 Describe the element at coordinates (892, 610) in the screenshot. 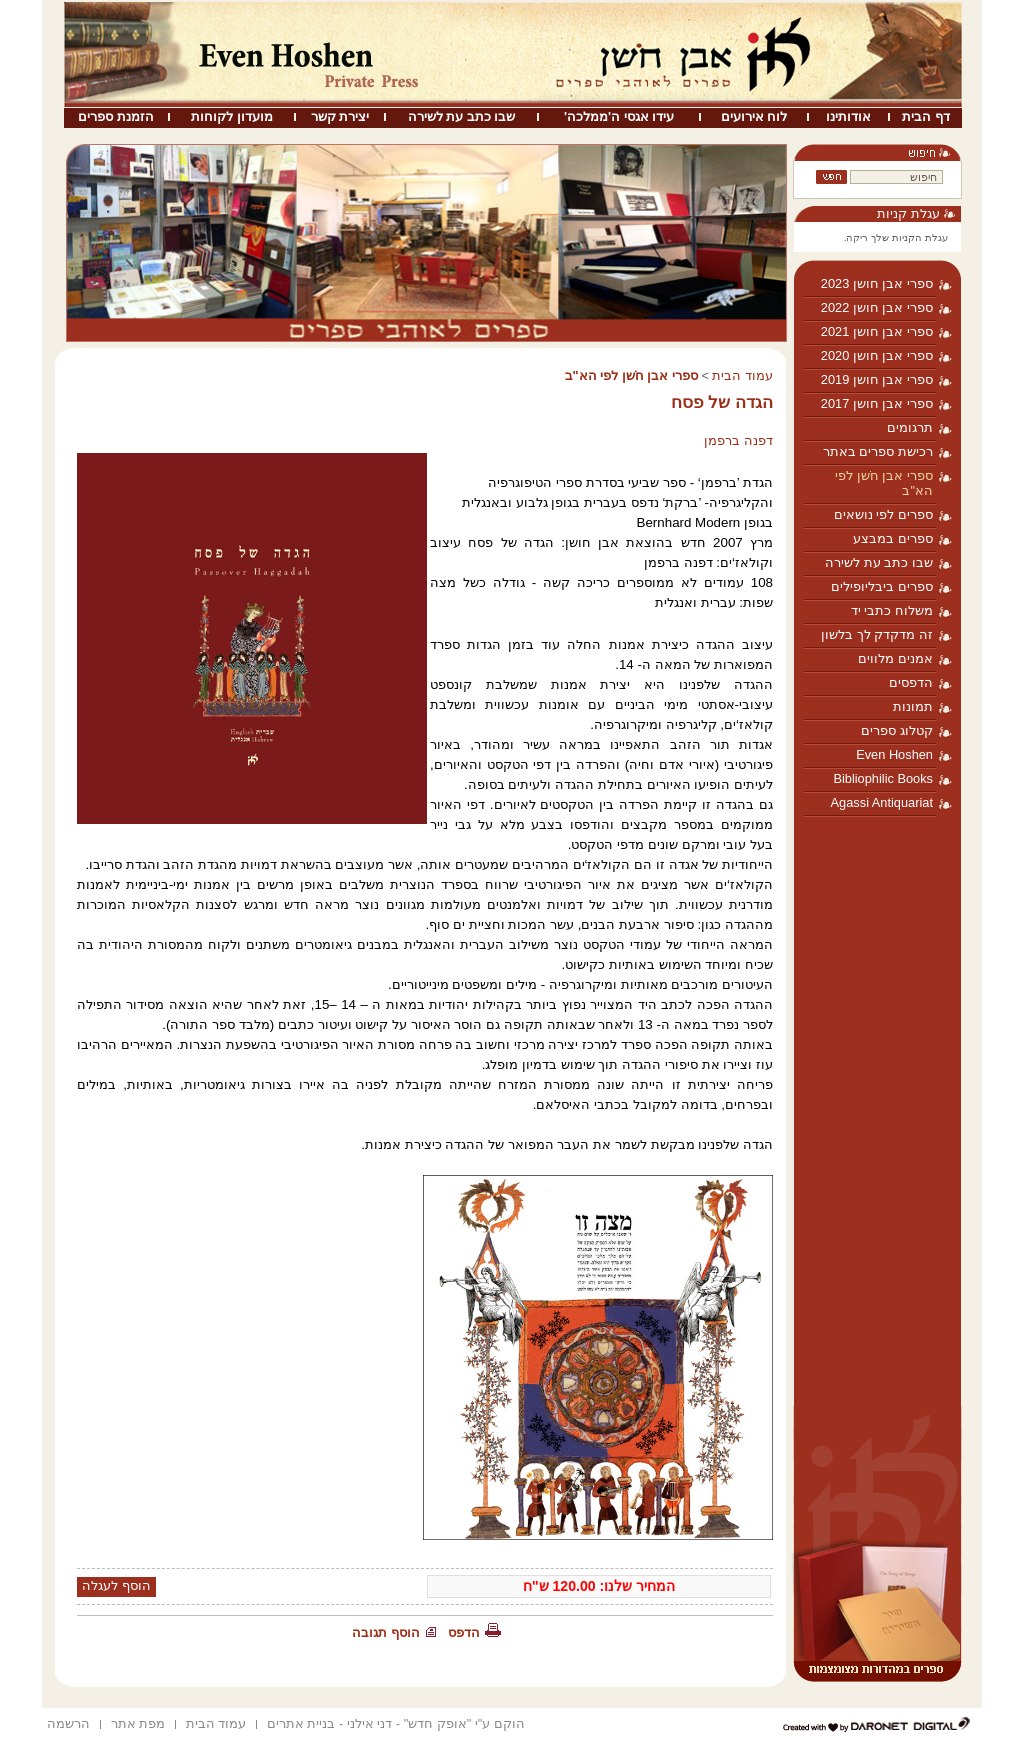

I see `משלוח כתבי יד` at that location.